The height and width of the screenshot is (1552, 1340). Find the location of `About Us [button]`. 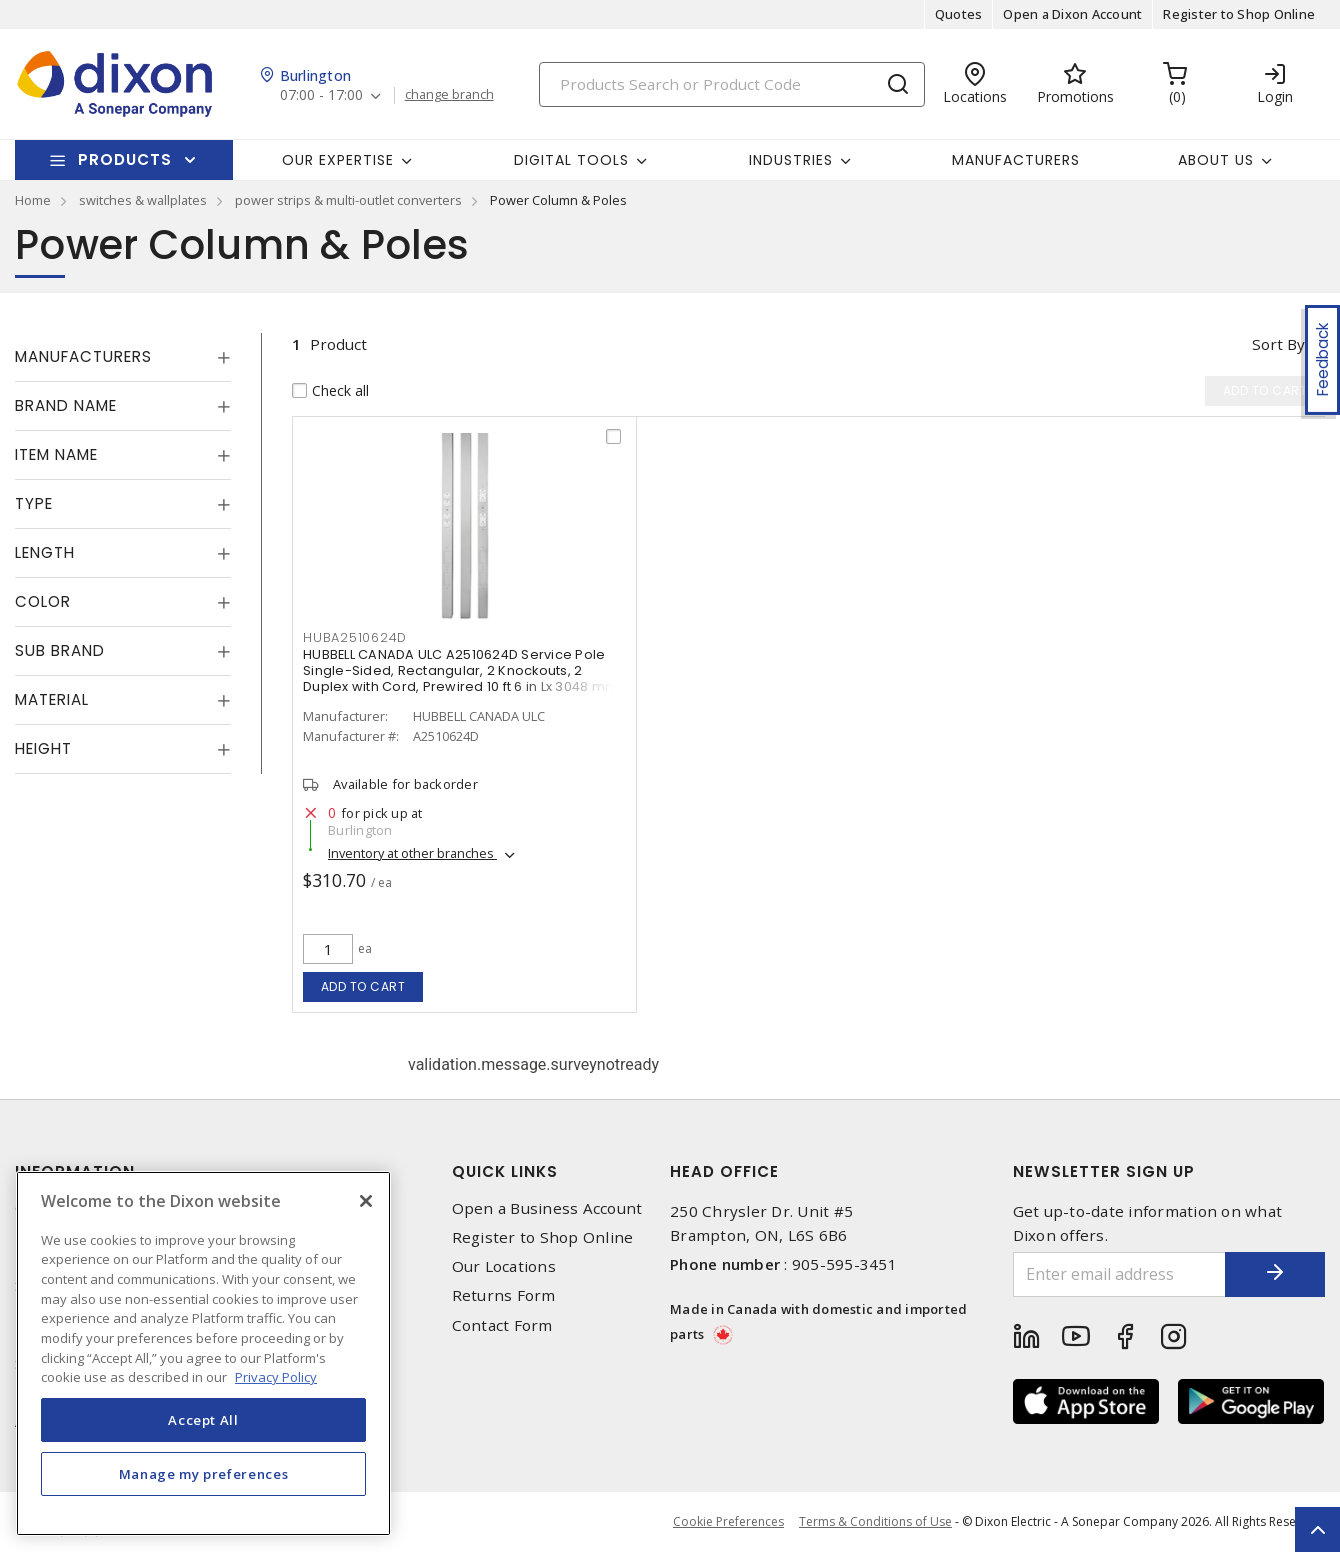

About Us [button] is located at coordinates (1216, 160).